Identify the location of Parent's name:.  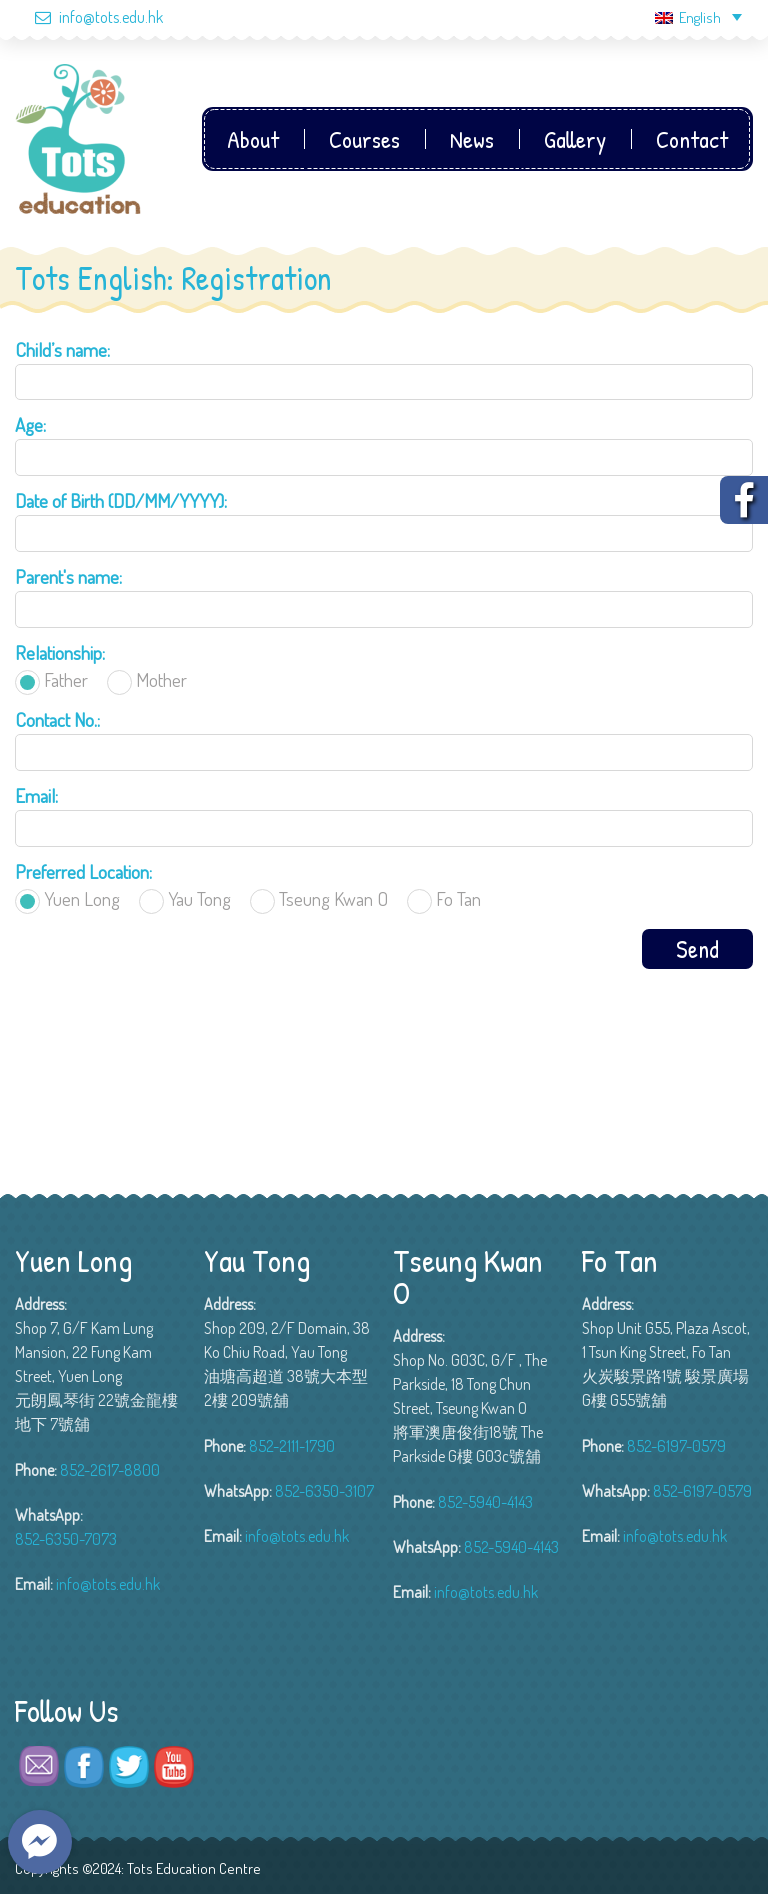
(68, 576).